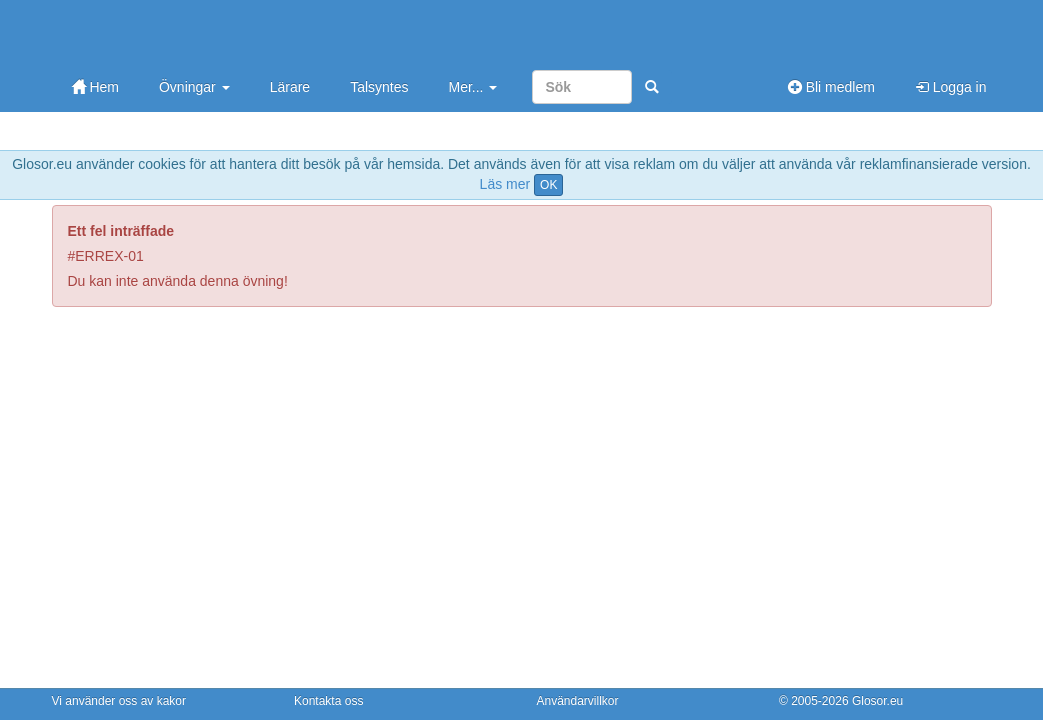 Image resolution: width=1043 pixels, height=720 pixels. What do you see at coordinates (119, 701) in the screenshot?
I see `Vi använder oss av kakor` at bounding box center [119, 701].